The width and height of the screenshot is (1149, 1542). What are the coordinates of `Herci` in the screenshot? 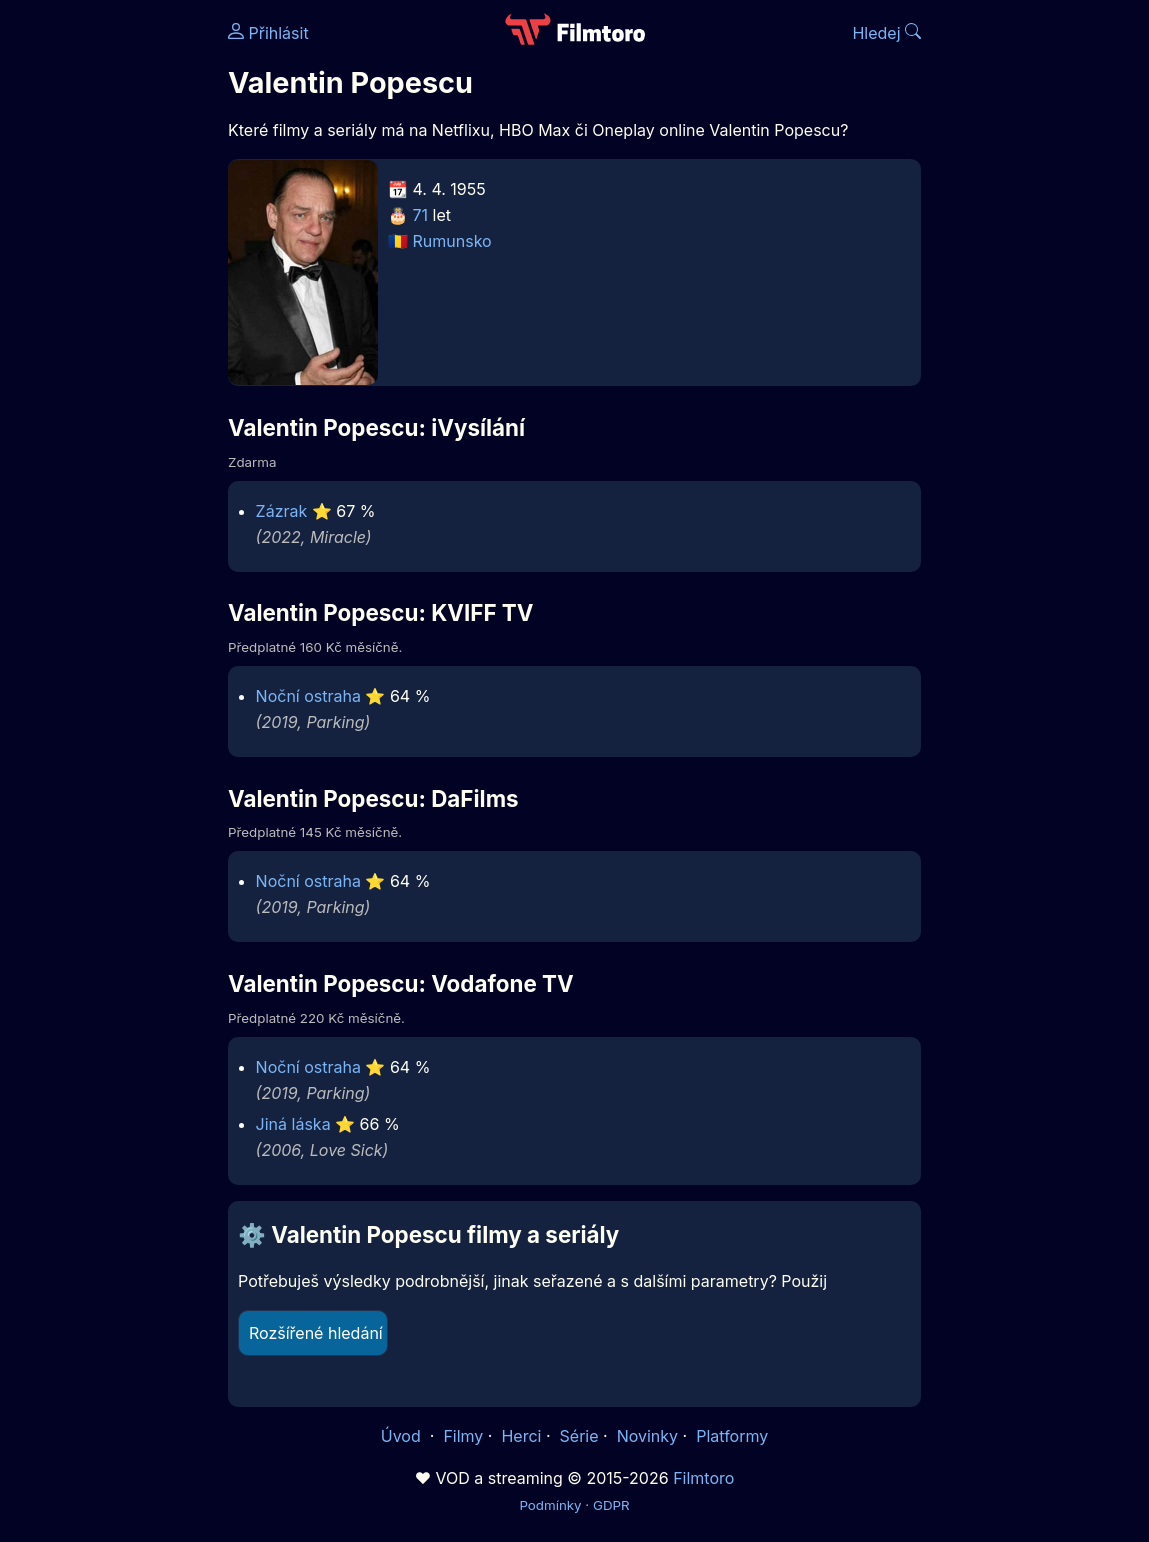 It's located at (521, 1436).